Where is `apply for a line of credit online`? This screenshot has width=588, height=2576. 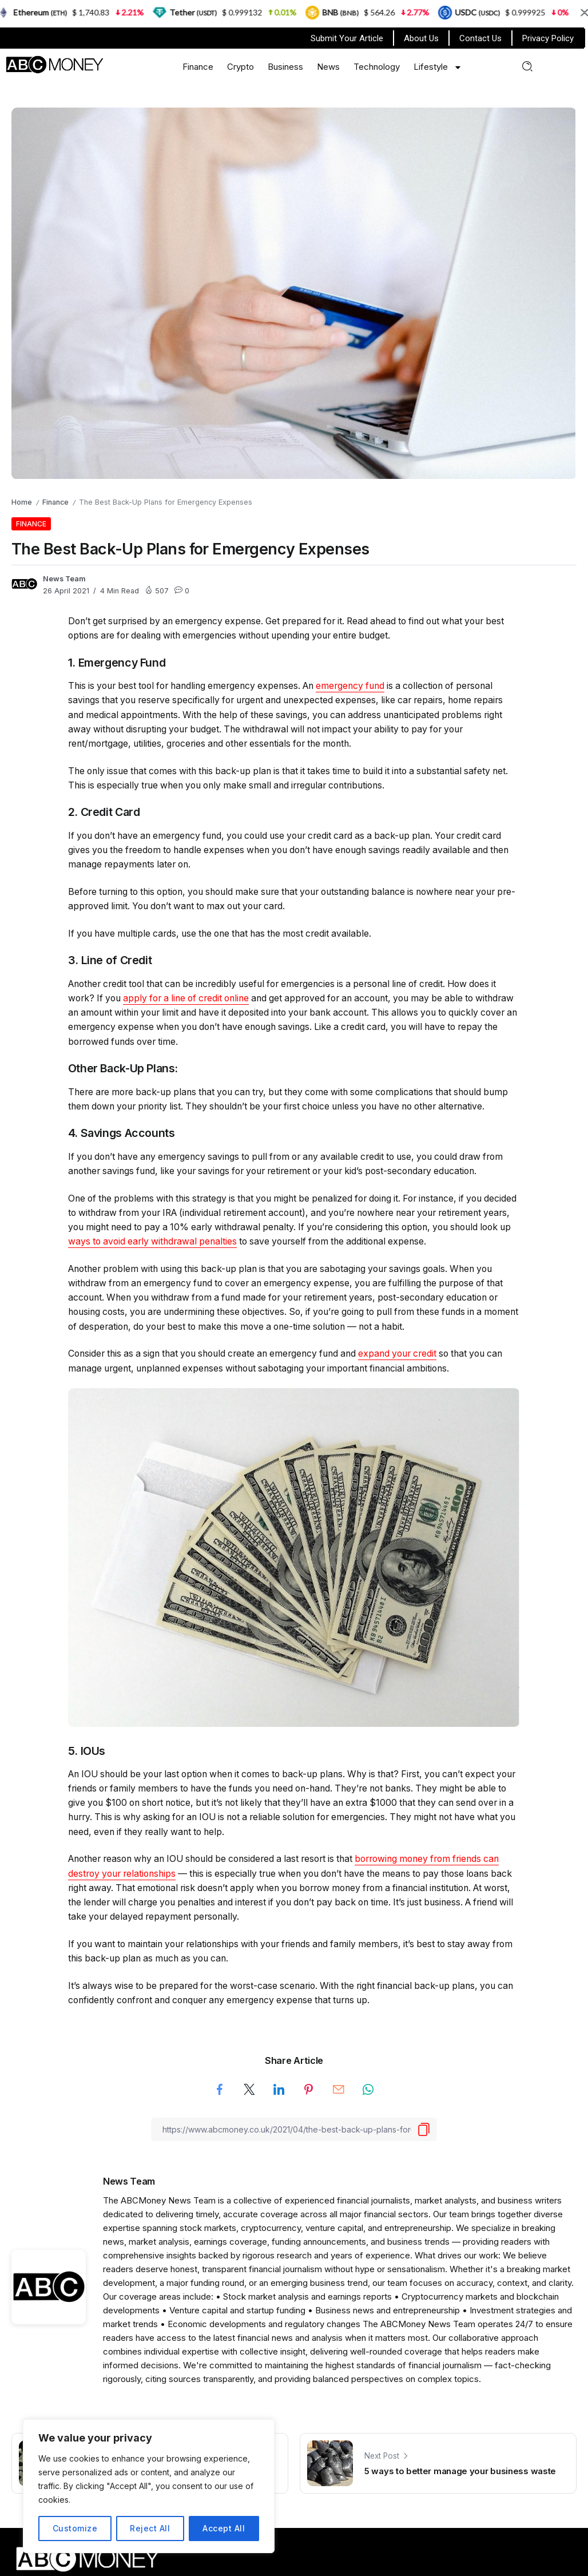 apply for a line of credit online is located at coordinates (186, 998).